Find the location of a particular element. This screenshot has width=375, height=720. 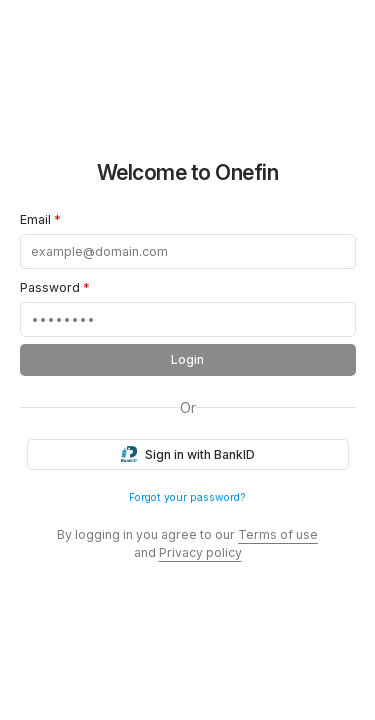

Privacy policy is located at coordinates (200, 552).